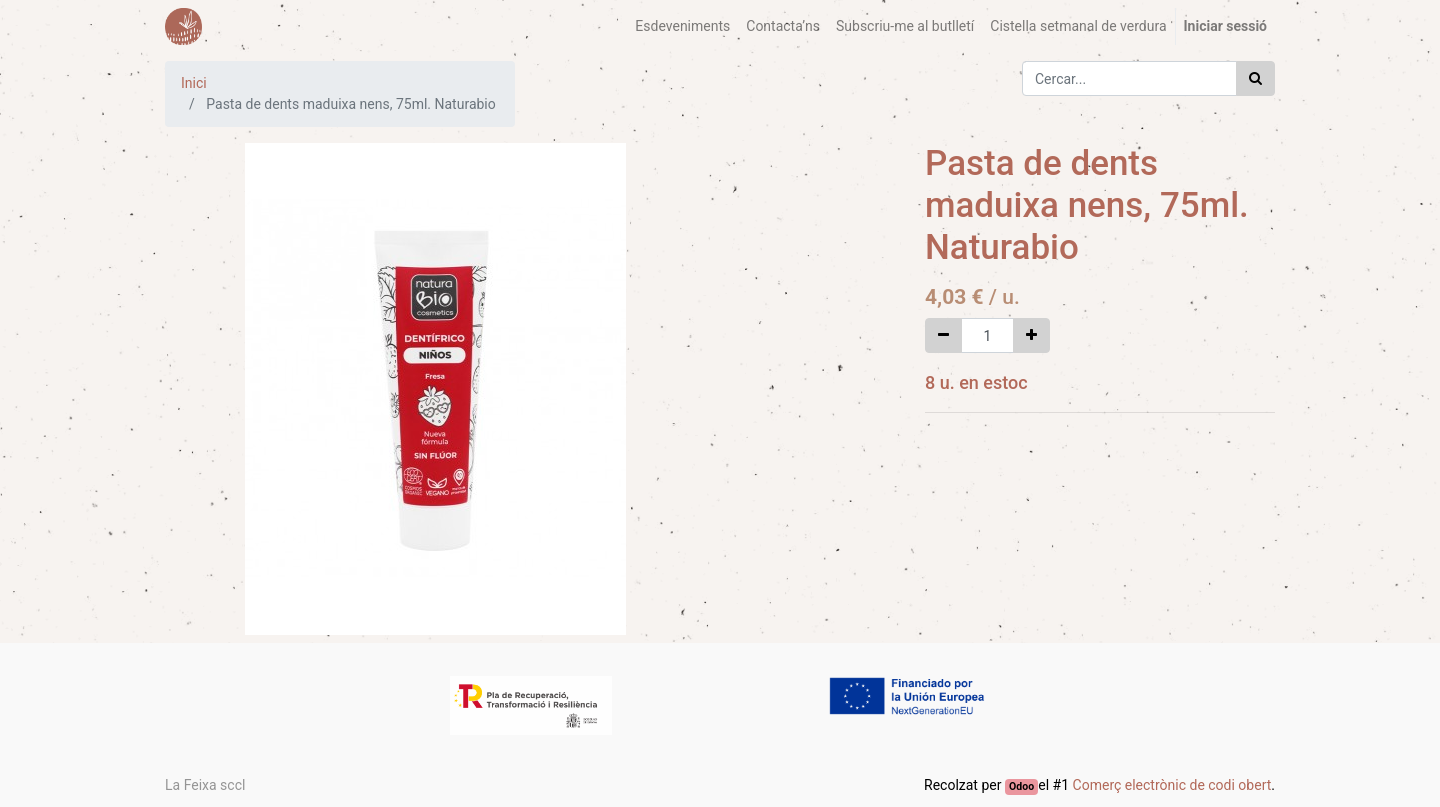 Image resolution: width=1440 pixels, height=807 pixels. I want to click on Inici, so click(194, 83).